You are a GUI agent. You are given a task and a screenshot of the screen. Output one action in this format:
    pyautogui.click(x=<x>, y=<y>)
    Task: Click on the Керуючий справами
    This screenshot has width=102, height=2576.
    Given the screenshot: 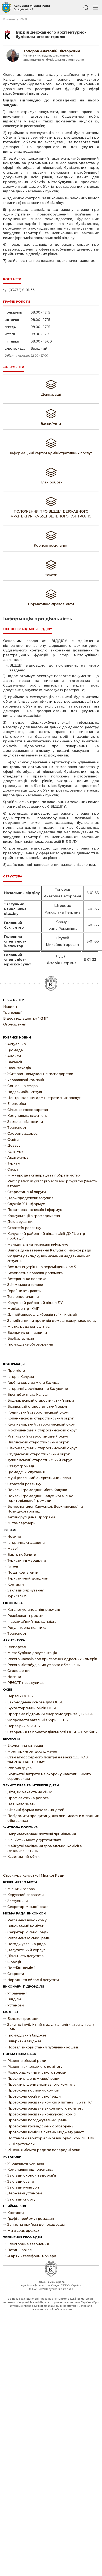 What is the action you would take?
    pyautogui.click(x=25, y=1895)
    